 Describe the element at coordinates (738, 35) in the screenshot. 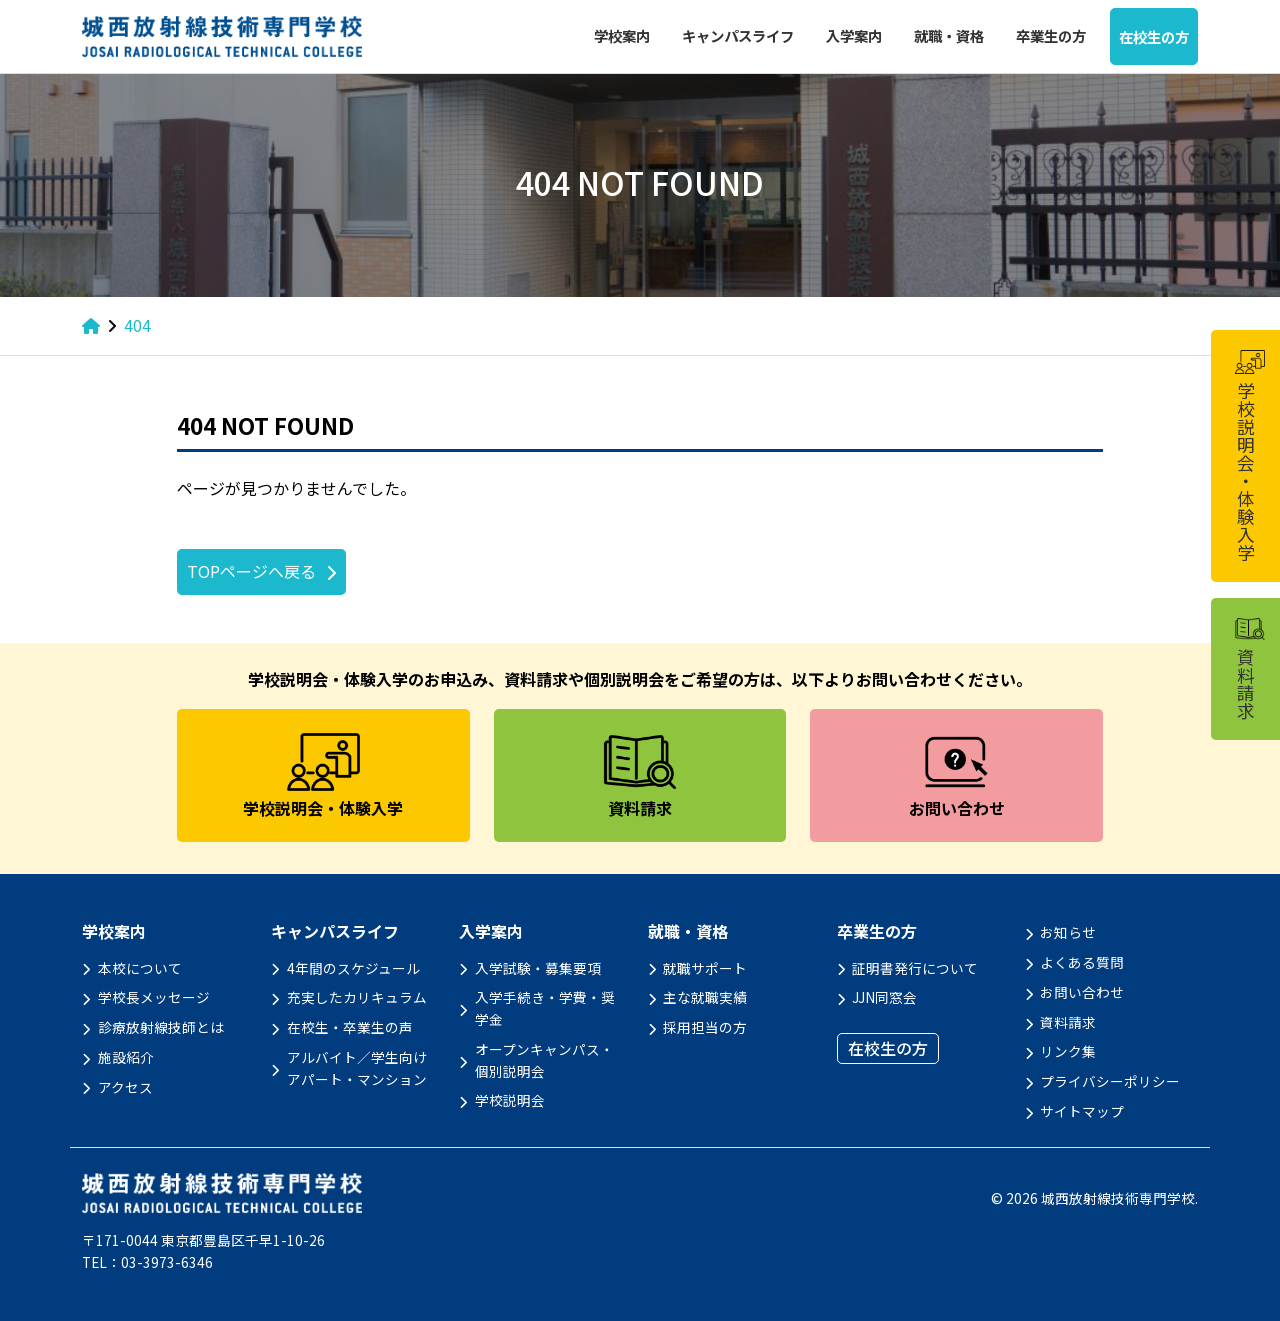

I see `キャンパスライフ` at that location.